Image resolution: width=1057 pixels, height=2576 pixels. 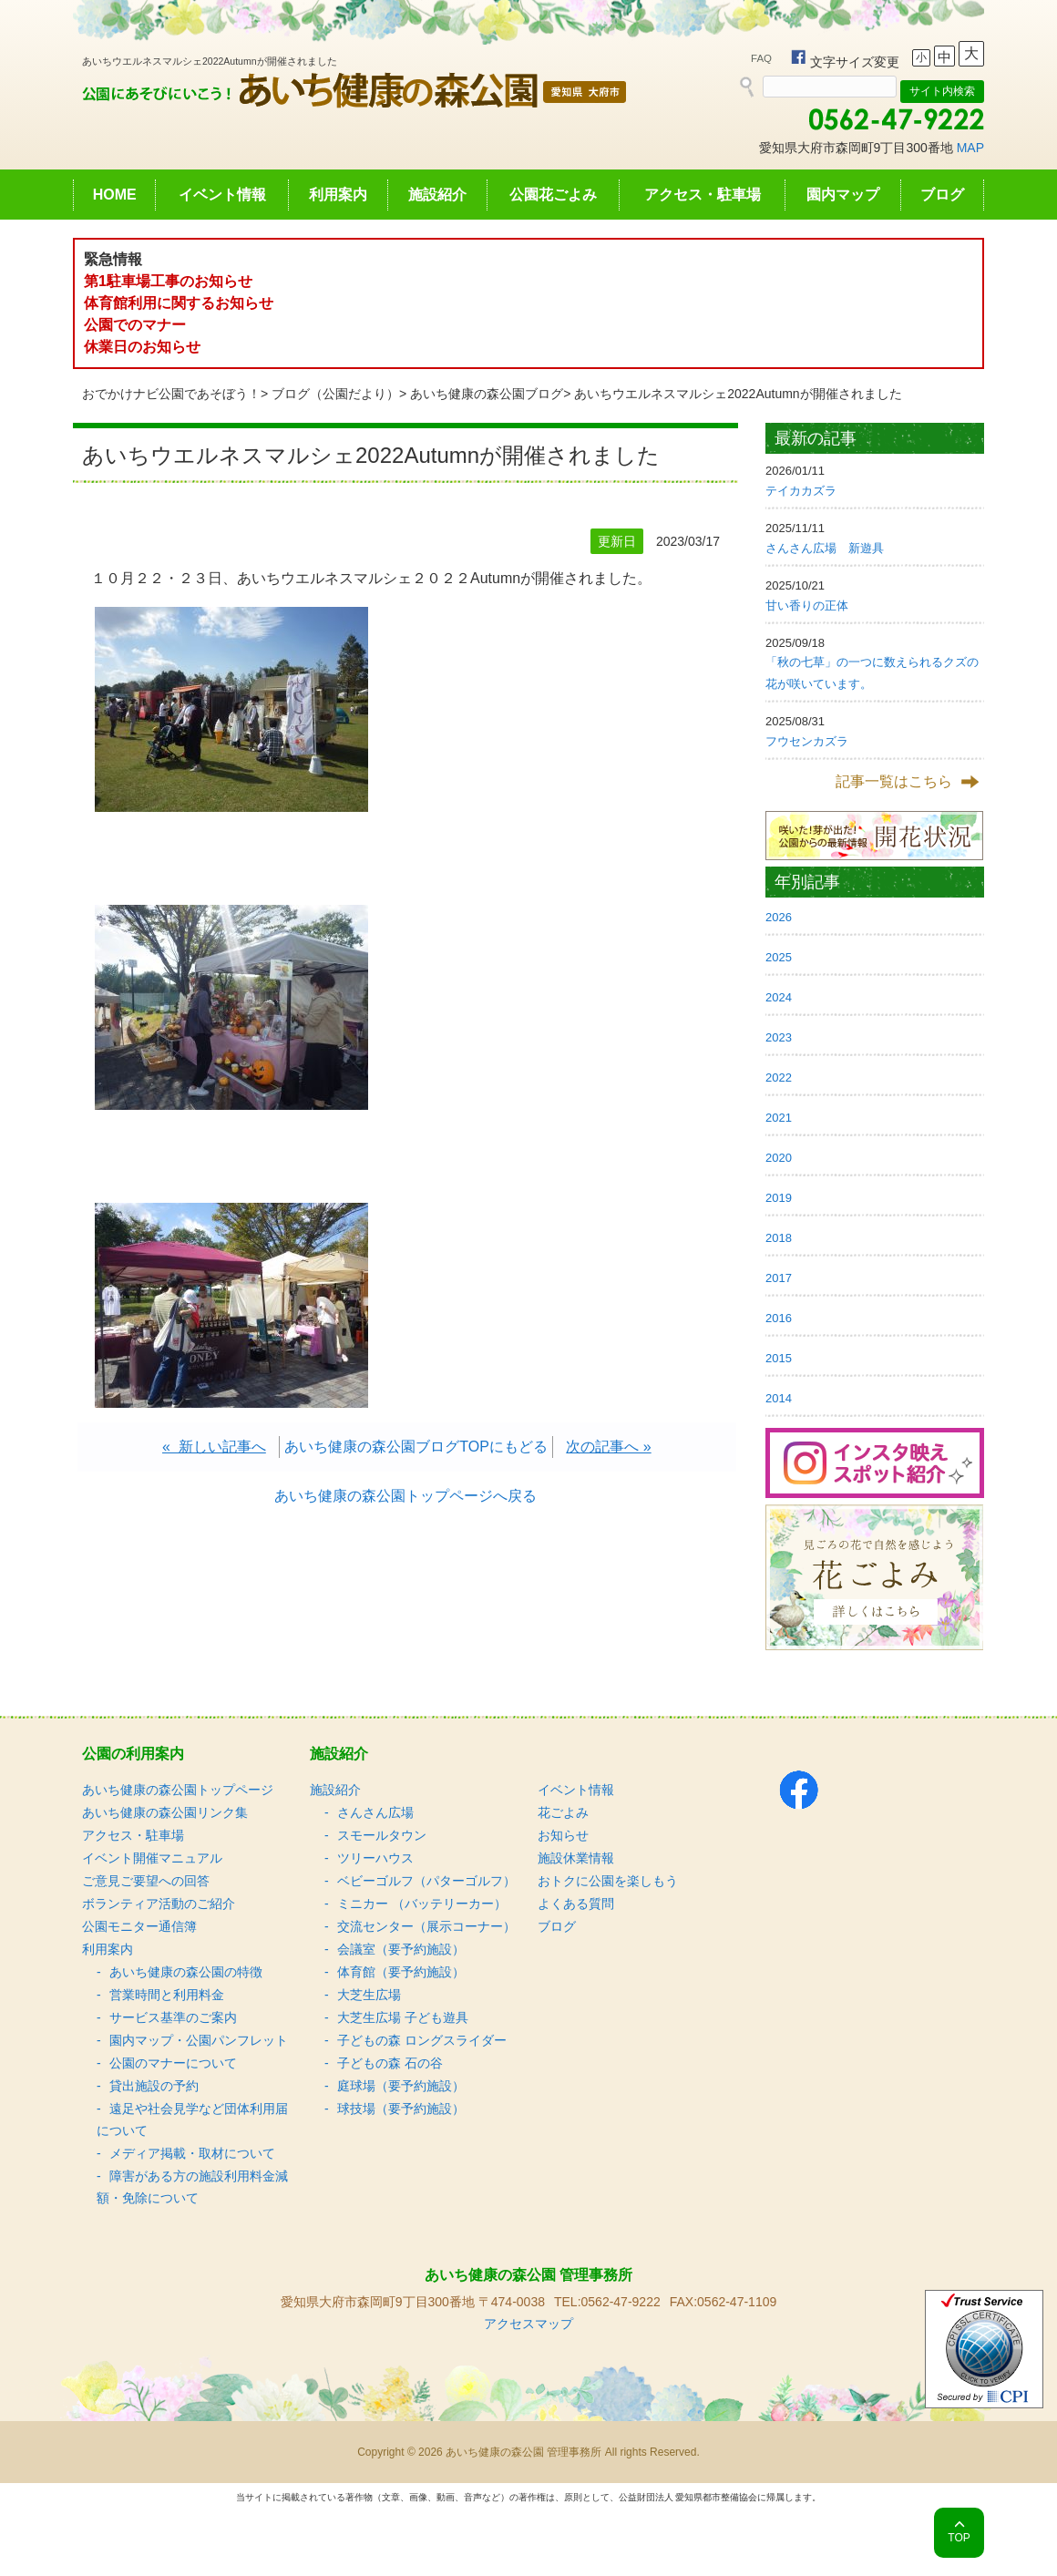 What do you see at coordinates (192, 2187) in the screenshot?
I see `障害がある方の施設利用料金減額・免除について` at bounding box center [192, 2187].